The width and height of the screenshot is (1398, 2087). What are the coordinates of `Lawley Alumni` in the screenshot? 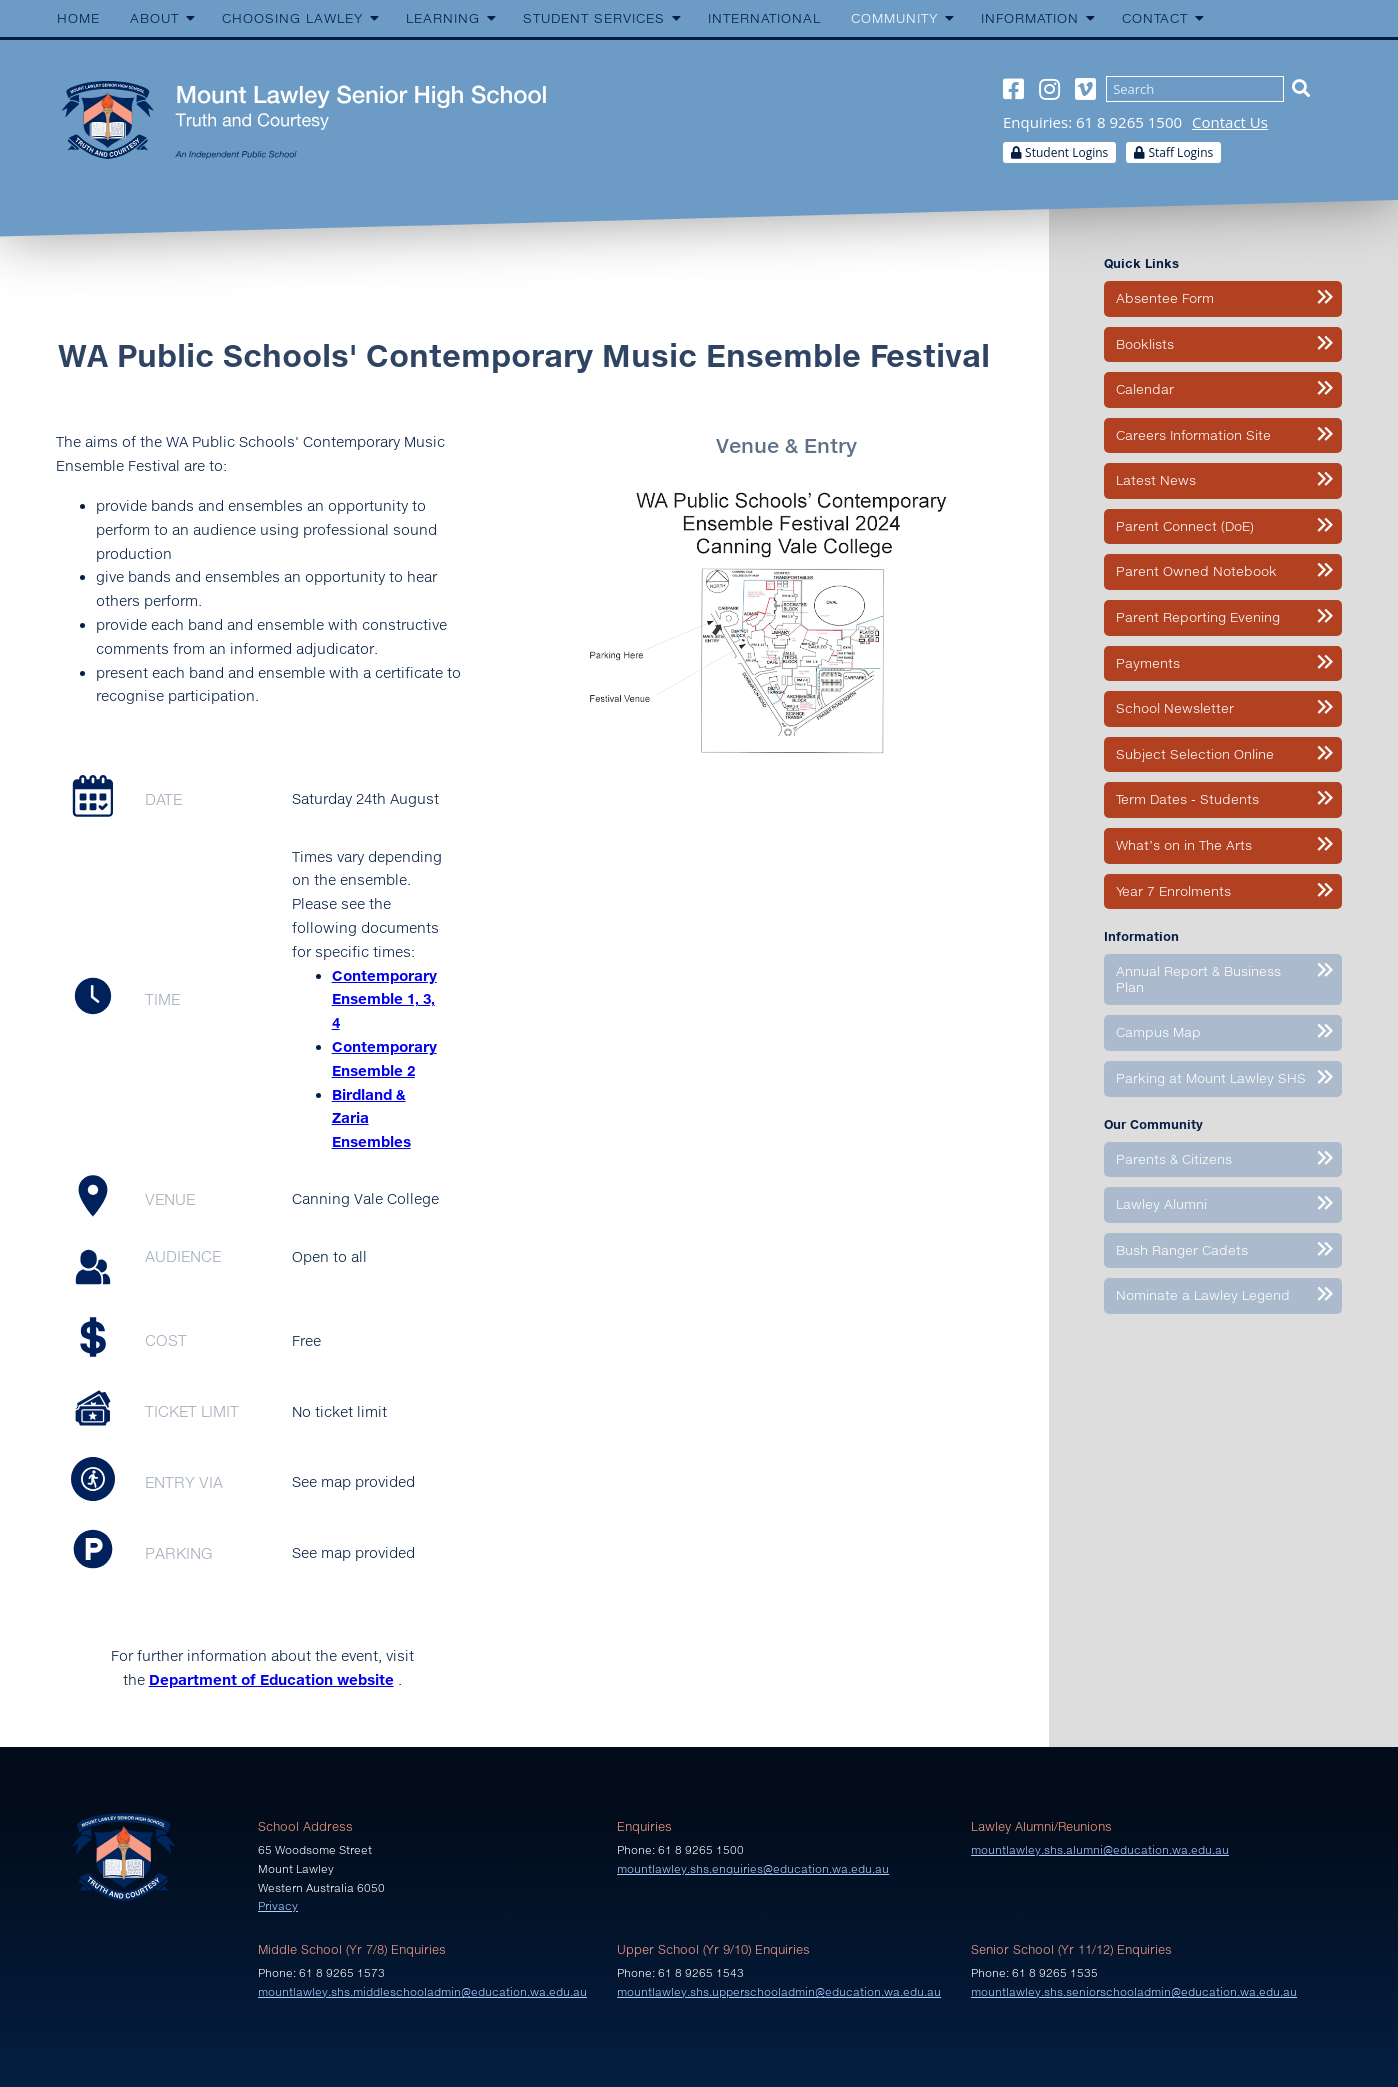 It's located at (1161, 1204).